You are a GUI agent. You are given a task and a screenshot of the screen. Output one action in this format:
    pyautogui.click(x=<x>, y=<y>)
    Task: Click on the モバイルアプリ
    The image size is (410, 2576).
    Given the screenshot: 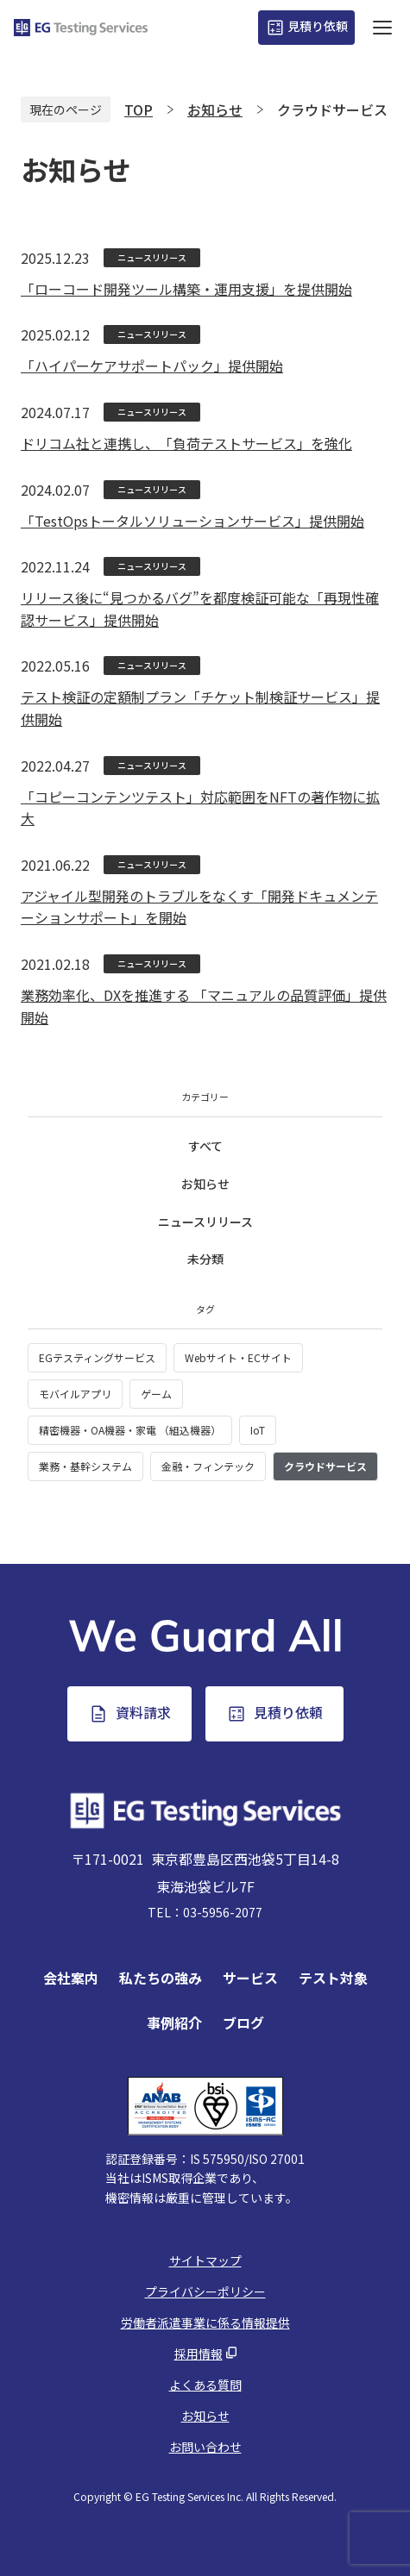 What is the action you would take?
    pyautogui.click(x=75, y=1393)
    